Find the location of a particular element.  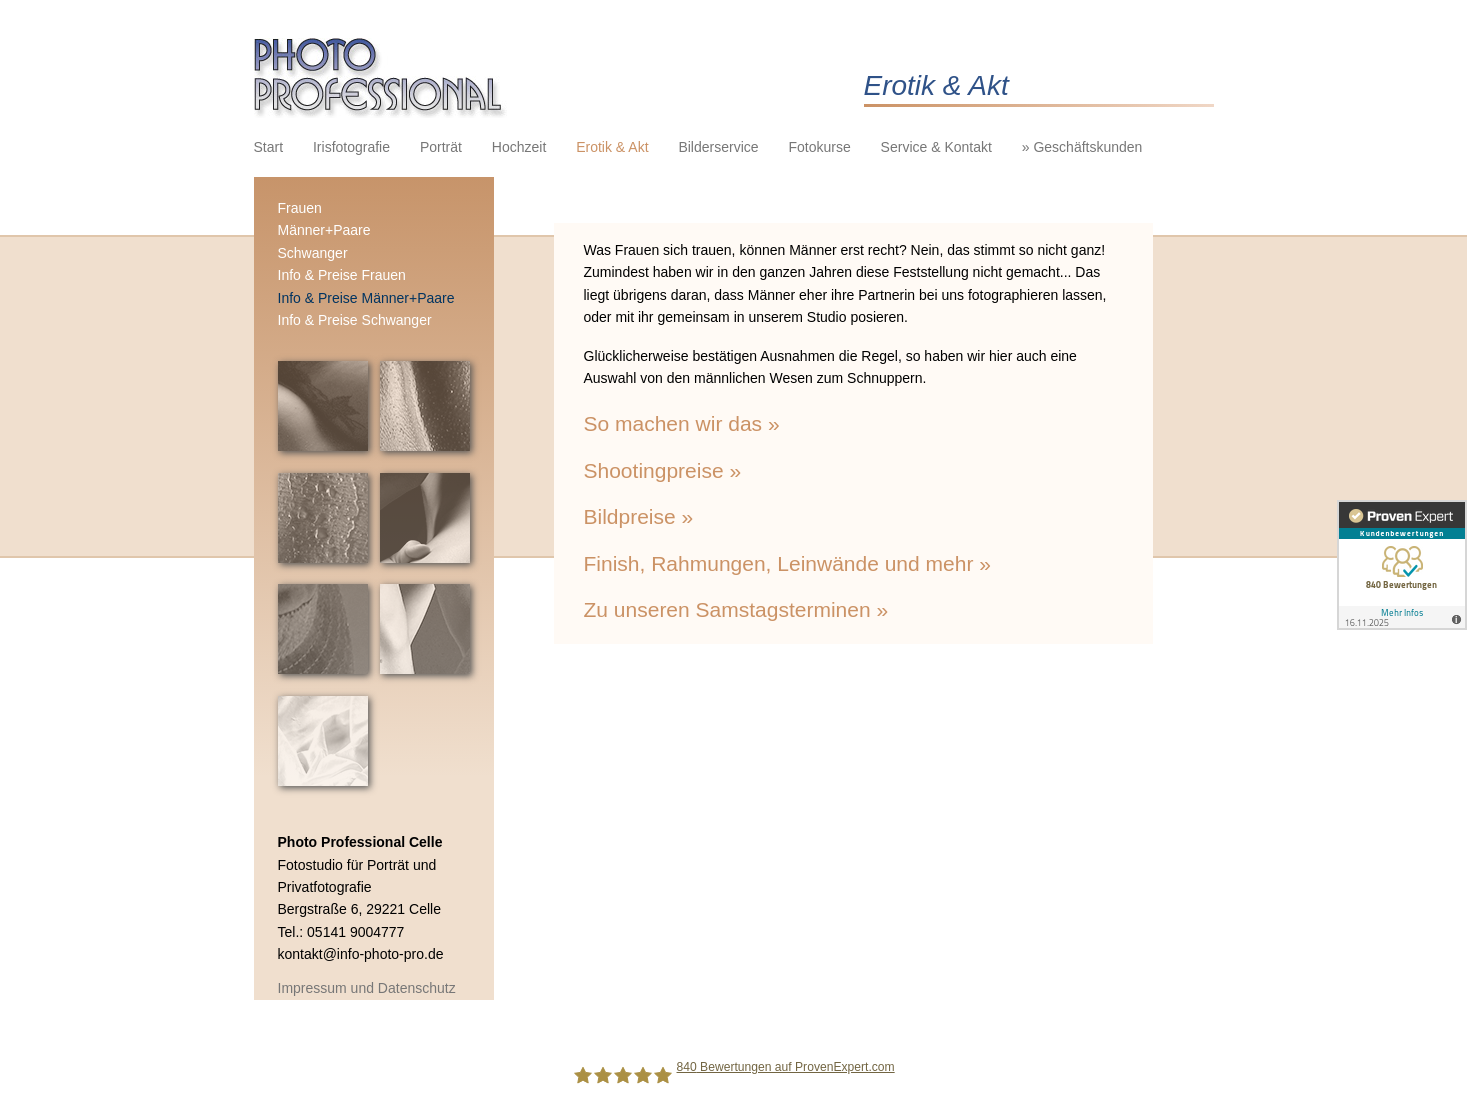

Bilderservice is located at coordinates (718, 147).